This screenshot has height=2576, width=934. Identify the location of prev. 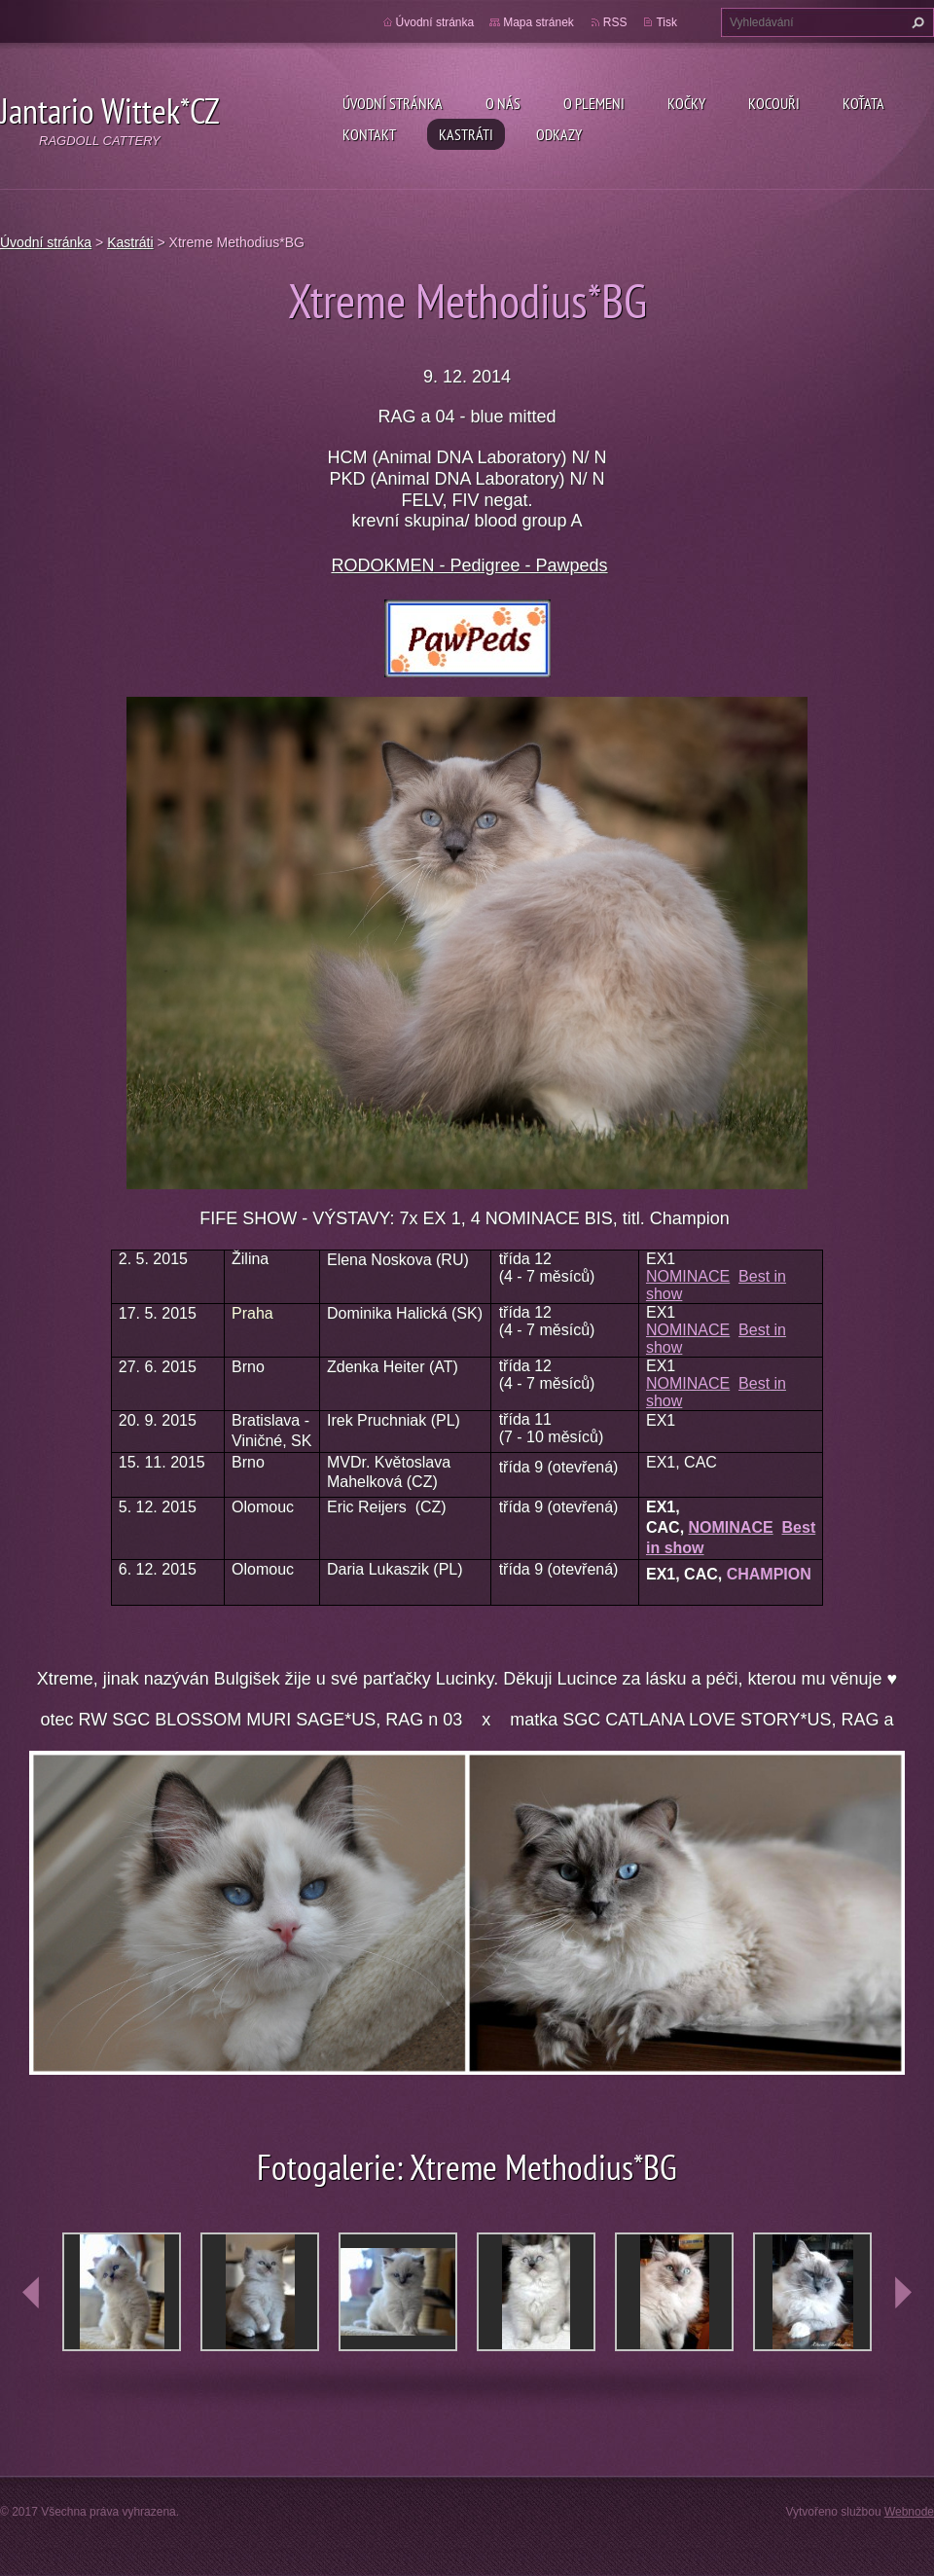
(31, 2292).